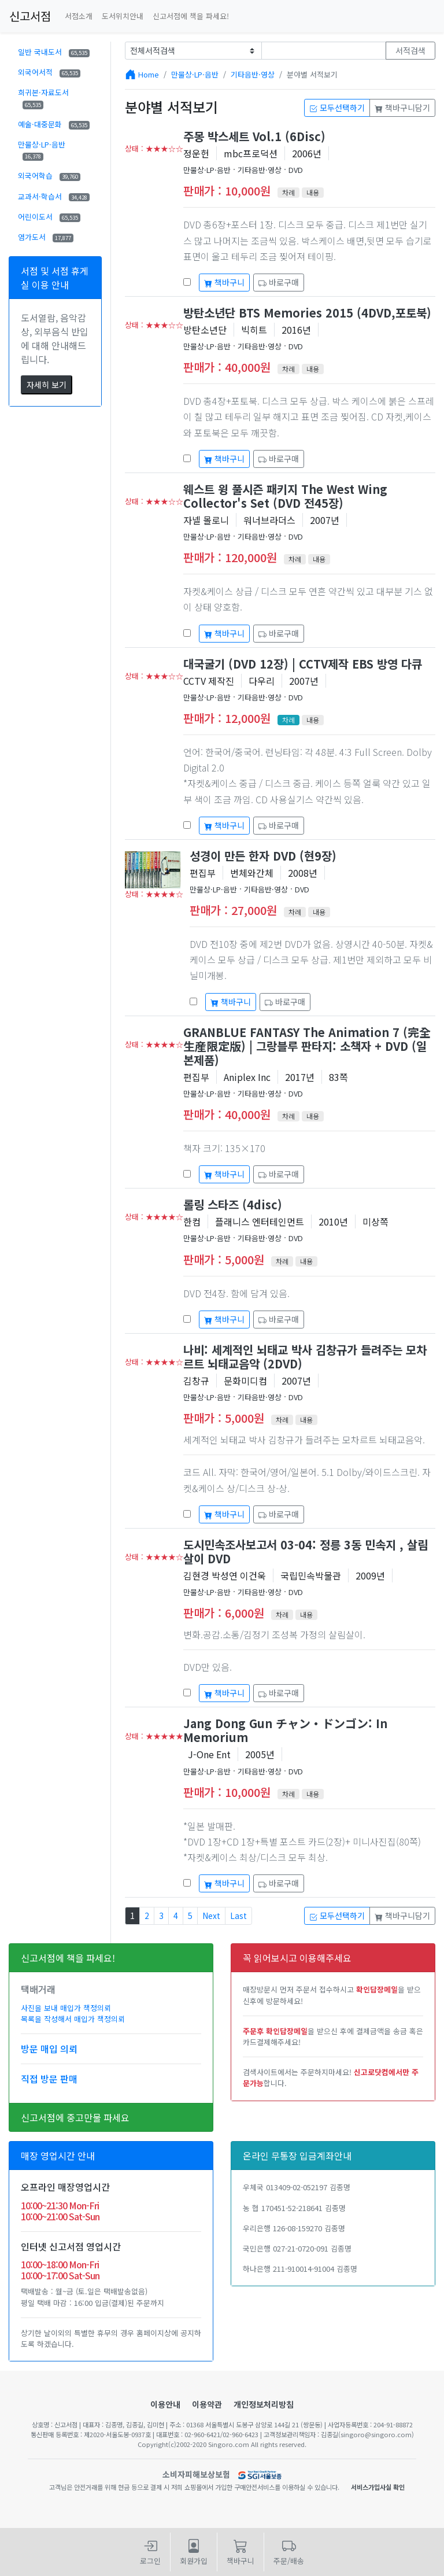 The height and width of the screenshot is (2576, 444). What do you see at coordinates (122, 15) in the screenshot?
I see `도서위치안내` at bounding box center [122, 15].